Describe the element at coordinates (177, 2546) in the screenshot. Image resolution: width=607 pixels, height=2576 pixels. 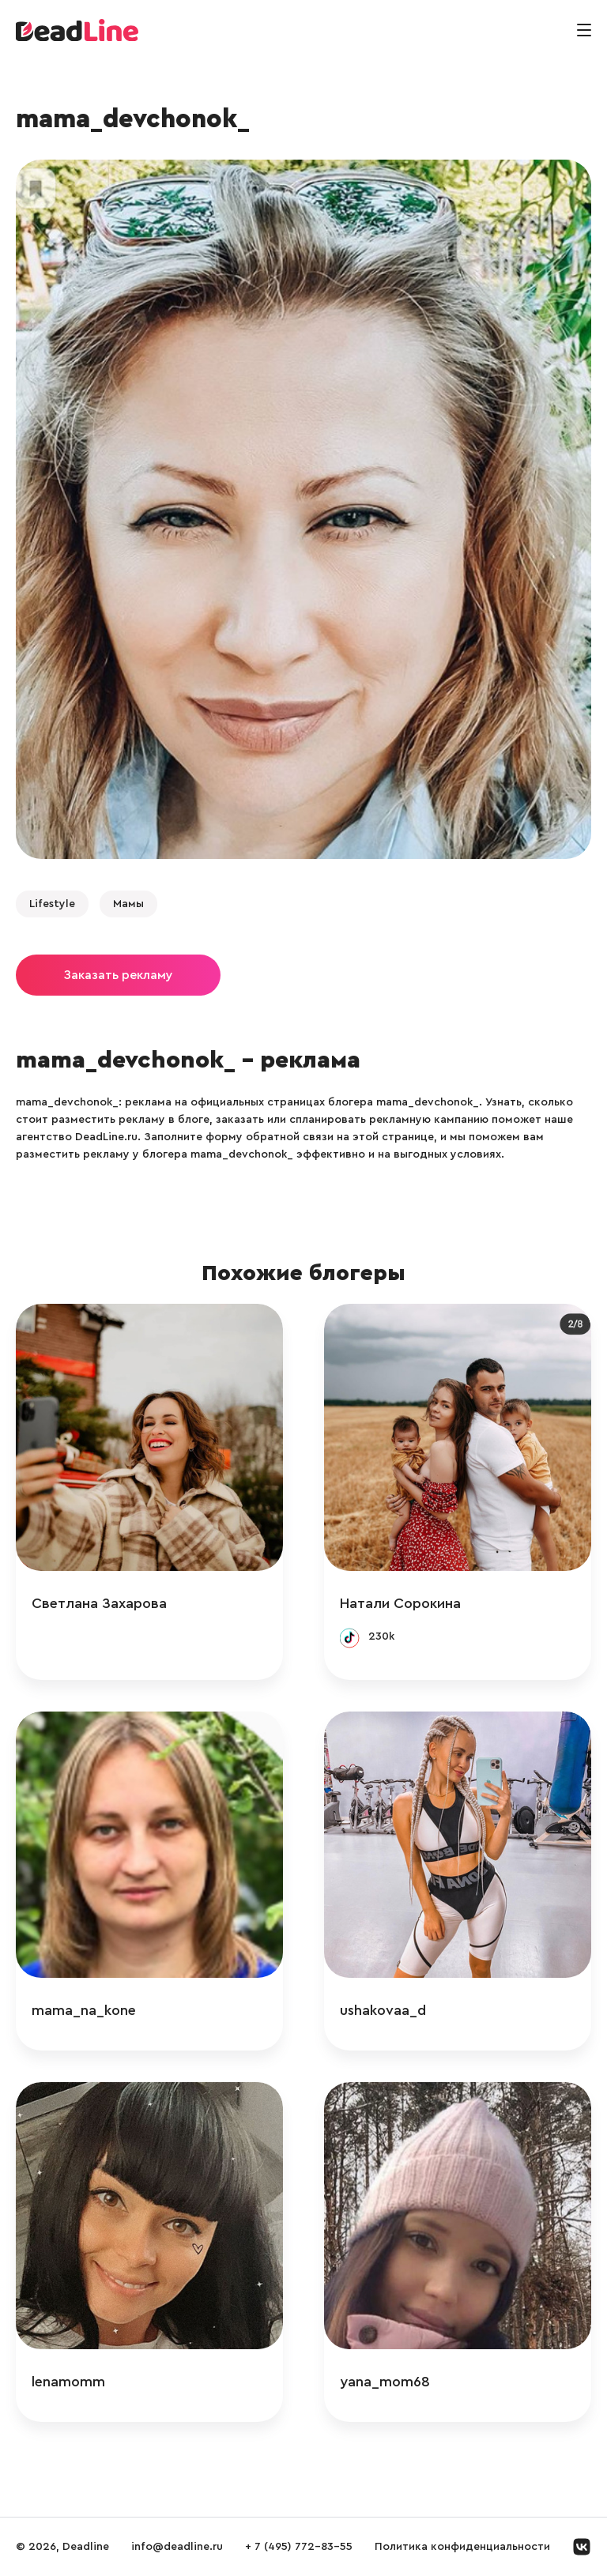
I see `info@deadline.ru` at that location.